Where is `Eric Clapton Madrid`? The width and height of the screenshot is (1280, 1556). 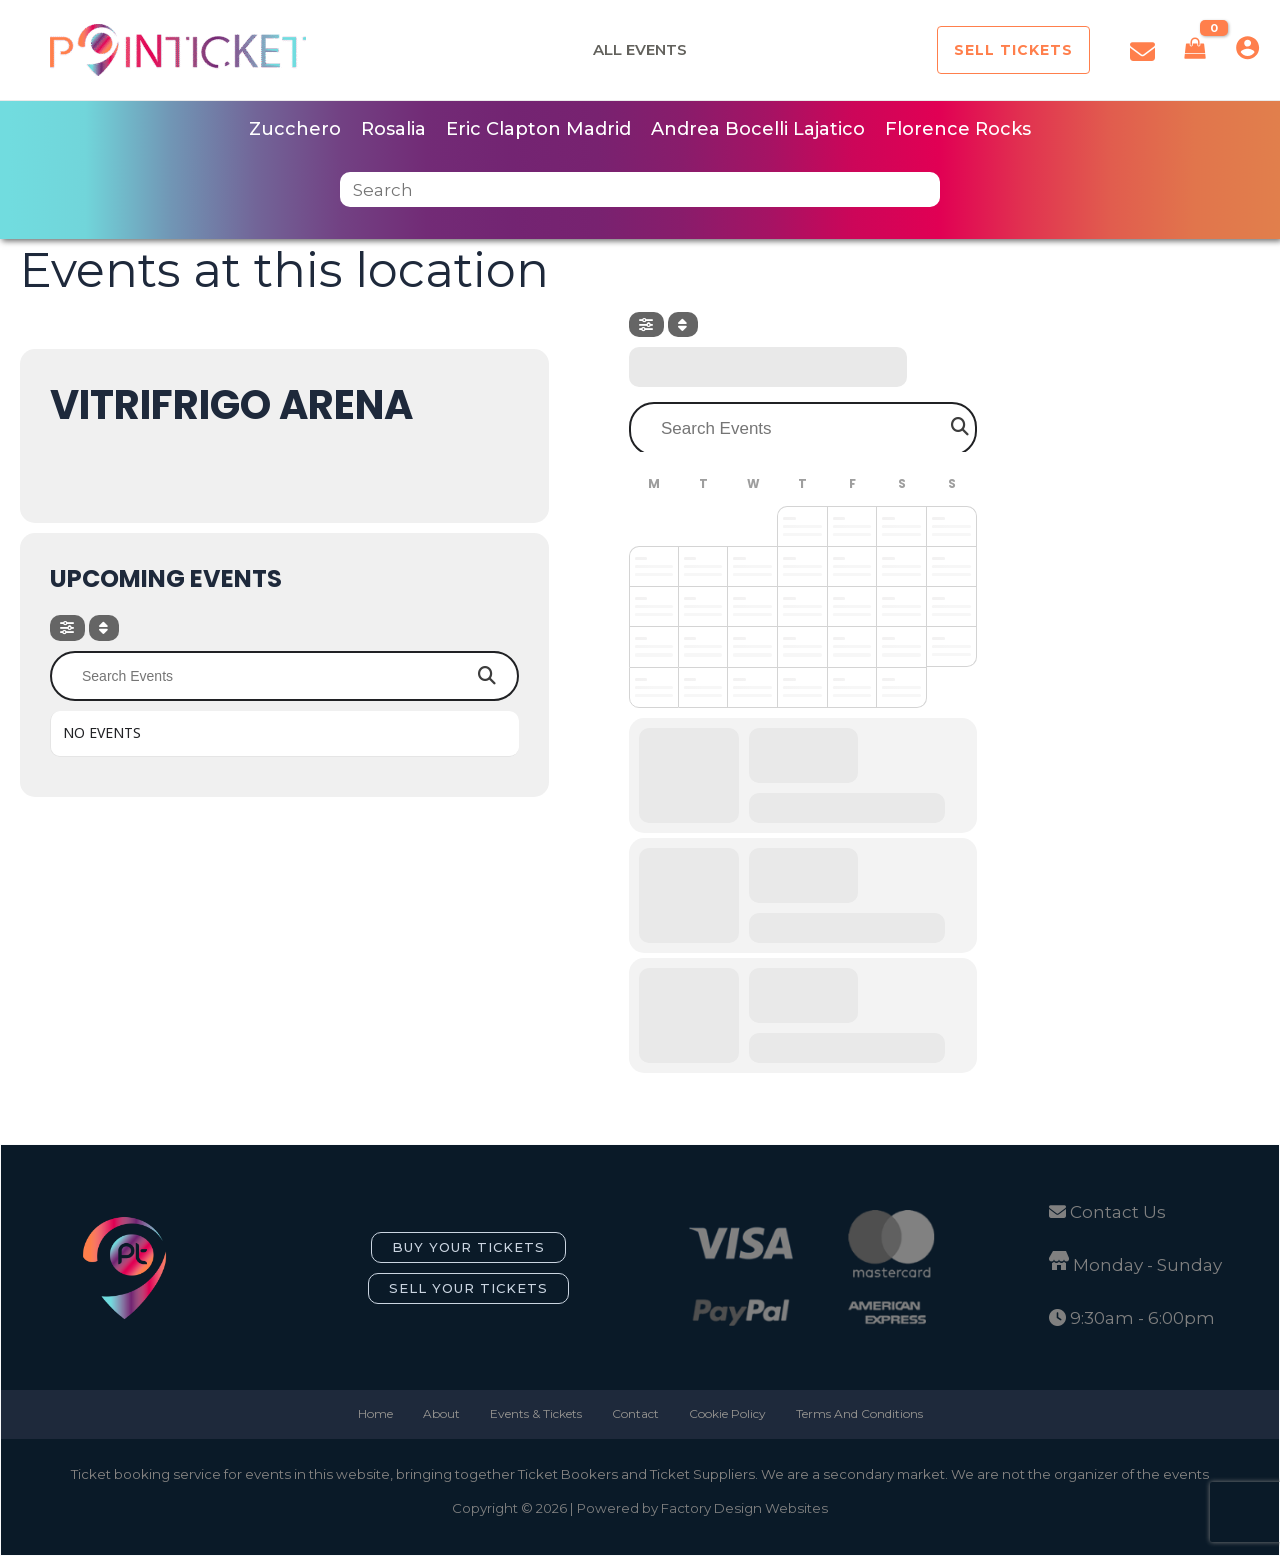
Eric Clapton Madrid is located at coordinates (538, 129).